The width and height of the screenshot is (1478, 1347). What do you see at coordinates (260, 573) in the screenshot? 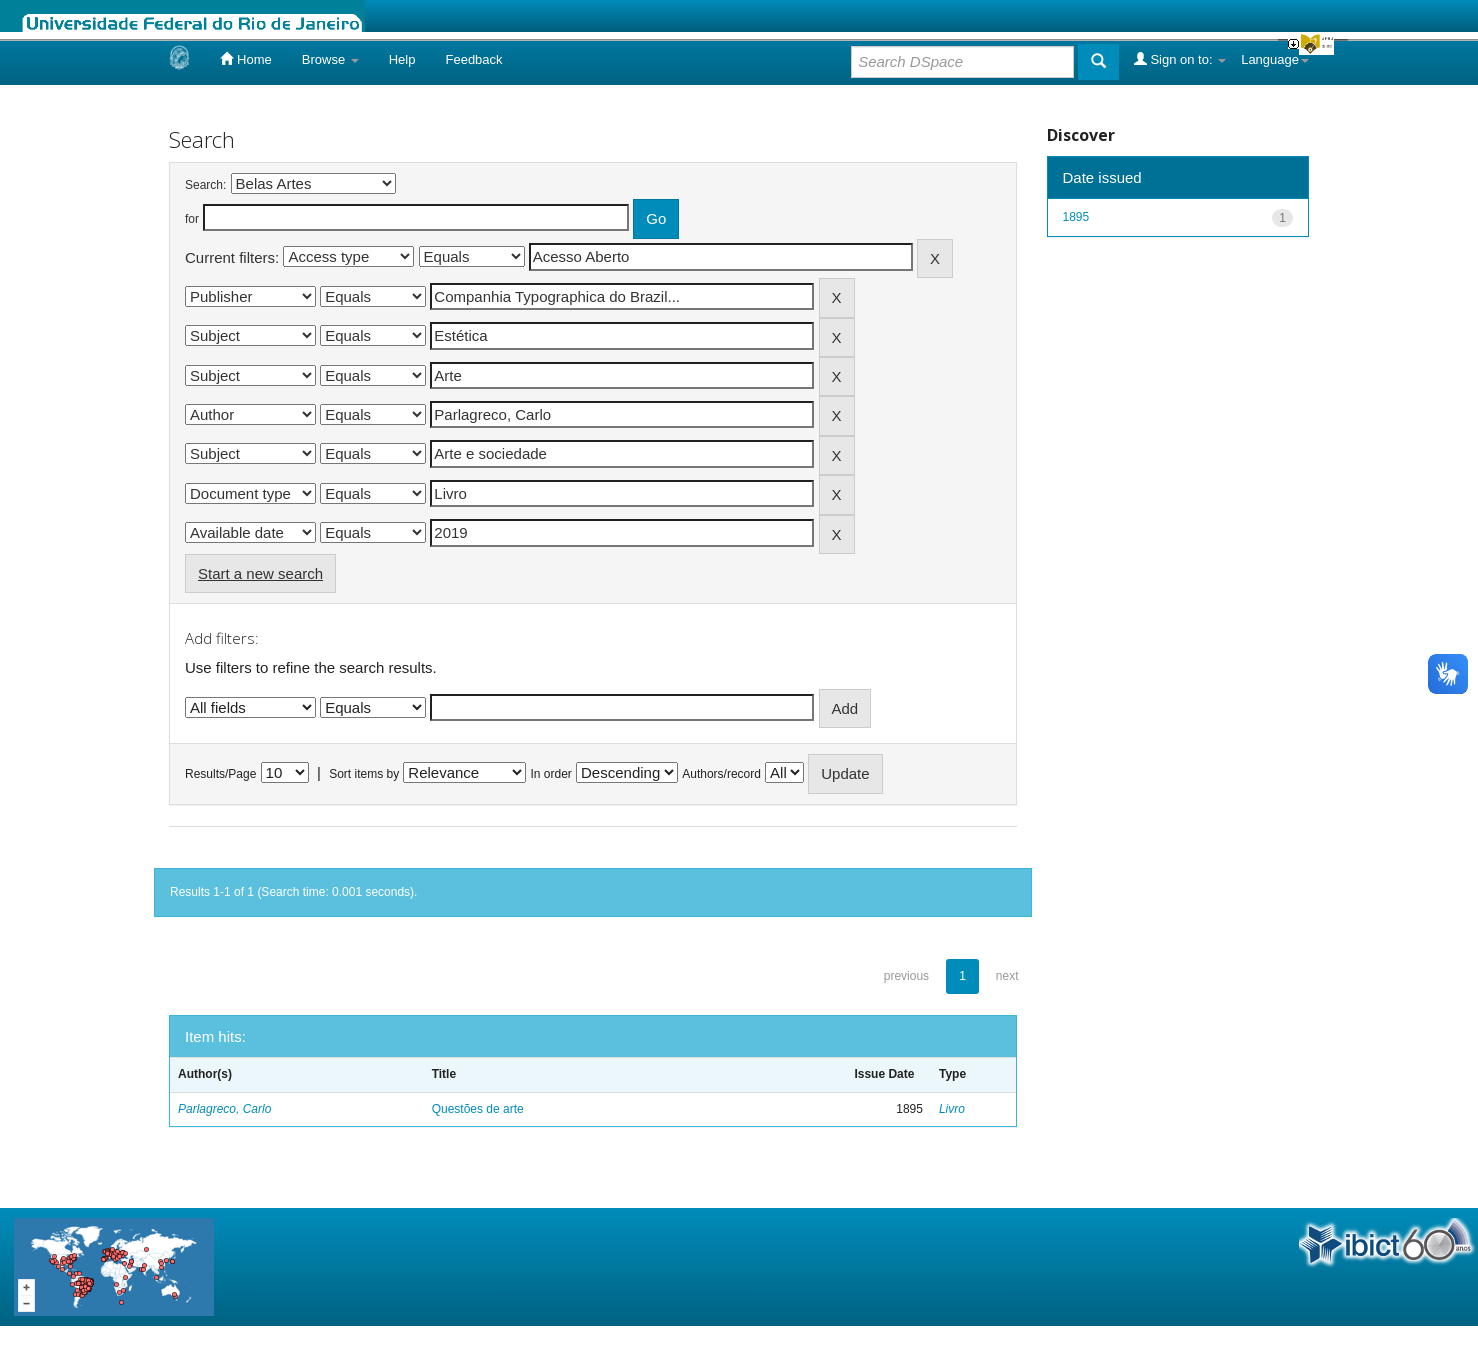
I see `Start a new search` at bounding box center [260, 573].